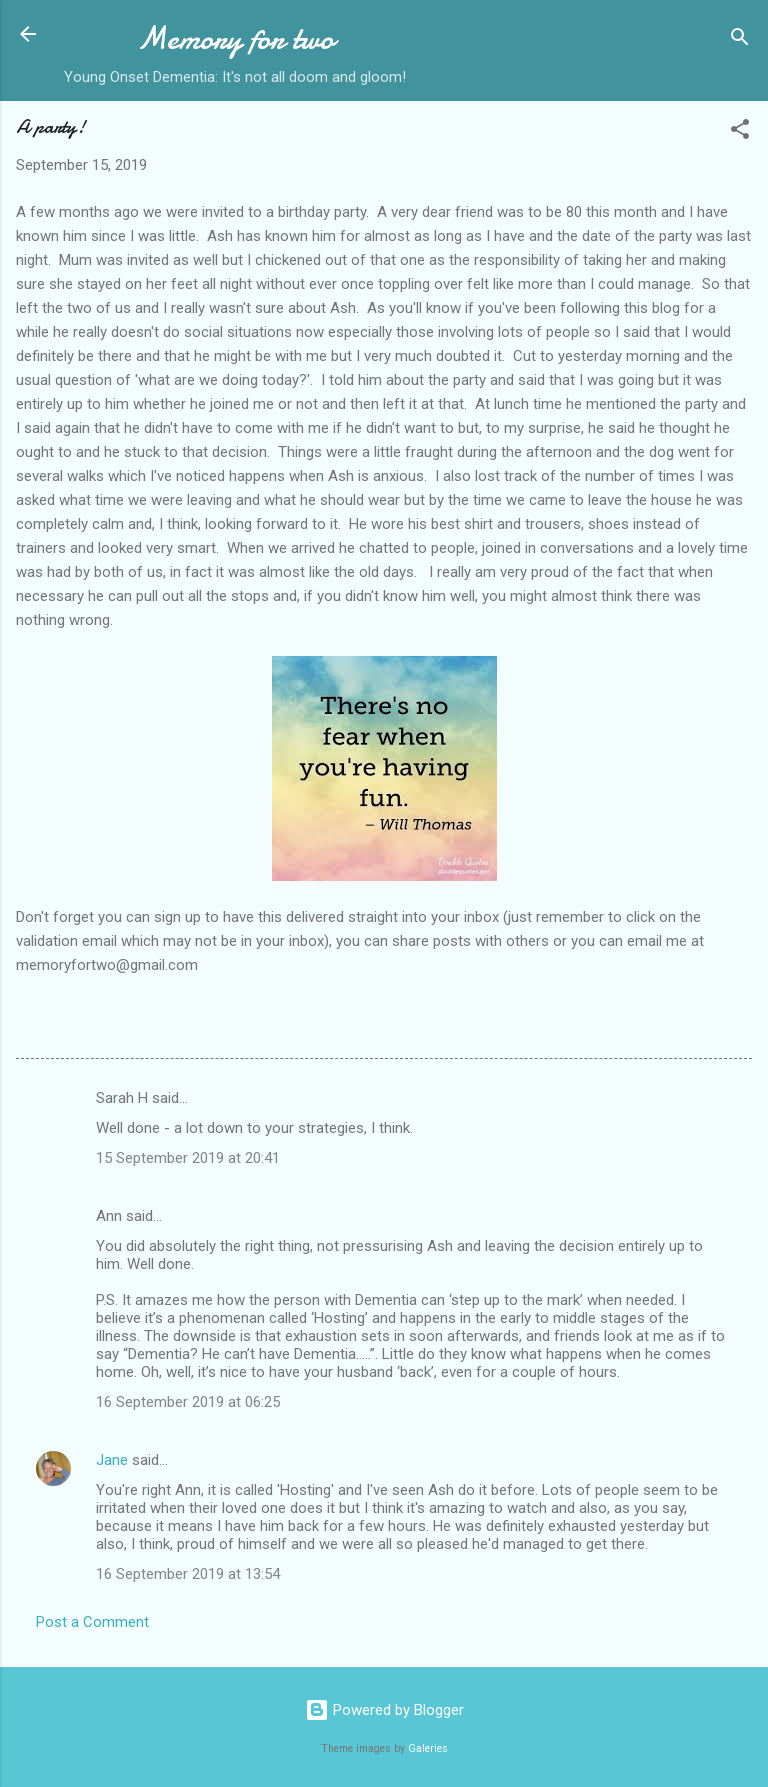  Describe the element at coordinates (188, 1402) in the screenshot. I see `16 September 2019 at 06:25` at that location.